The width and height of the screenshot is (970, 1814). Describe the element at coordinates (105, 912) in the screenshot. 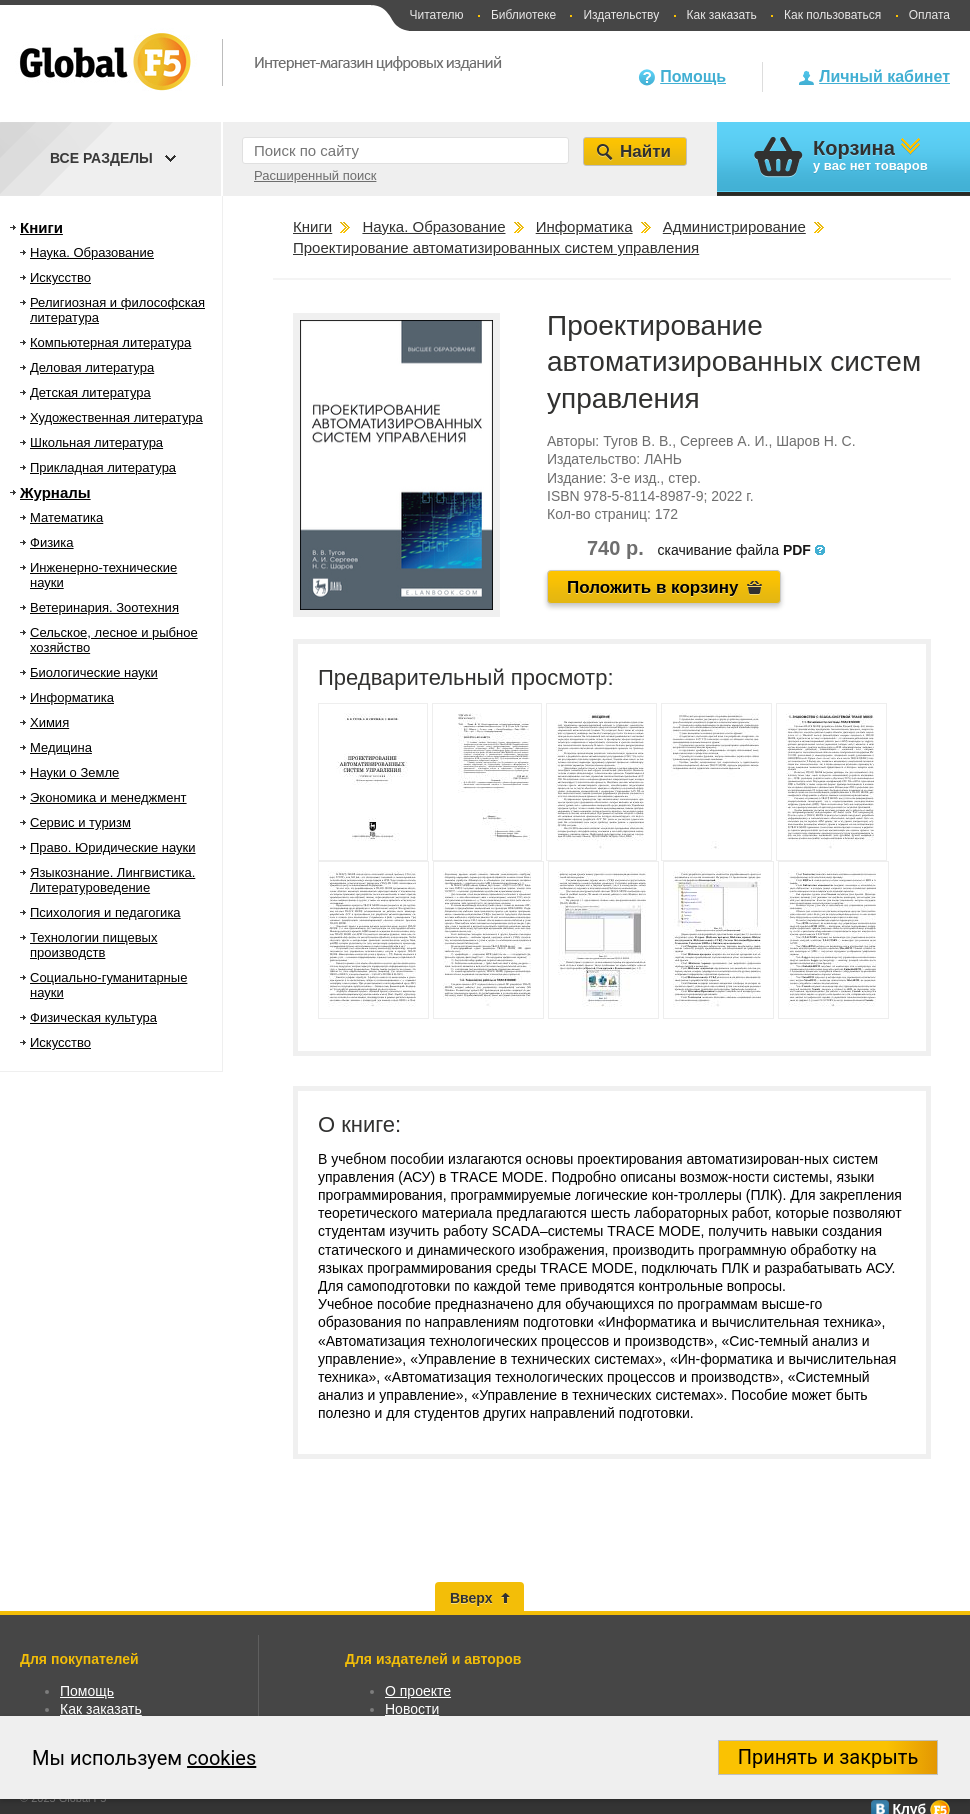

I see `Психология и педагогика` at that location.